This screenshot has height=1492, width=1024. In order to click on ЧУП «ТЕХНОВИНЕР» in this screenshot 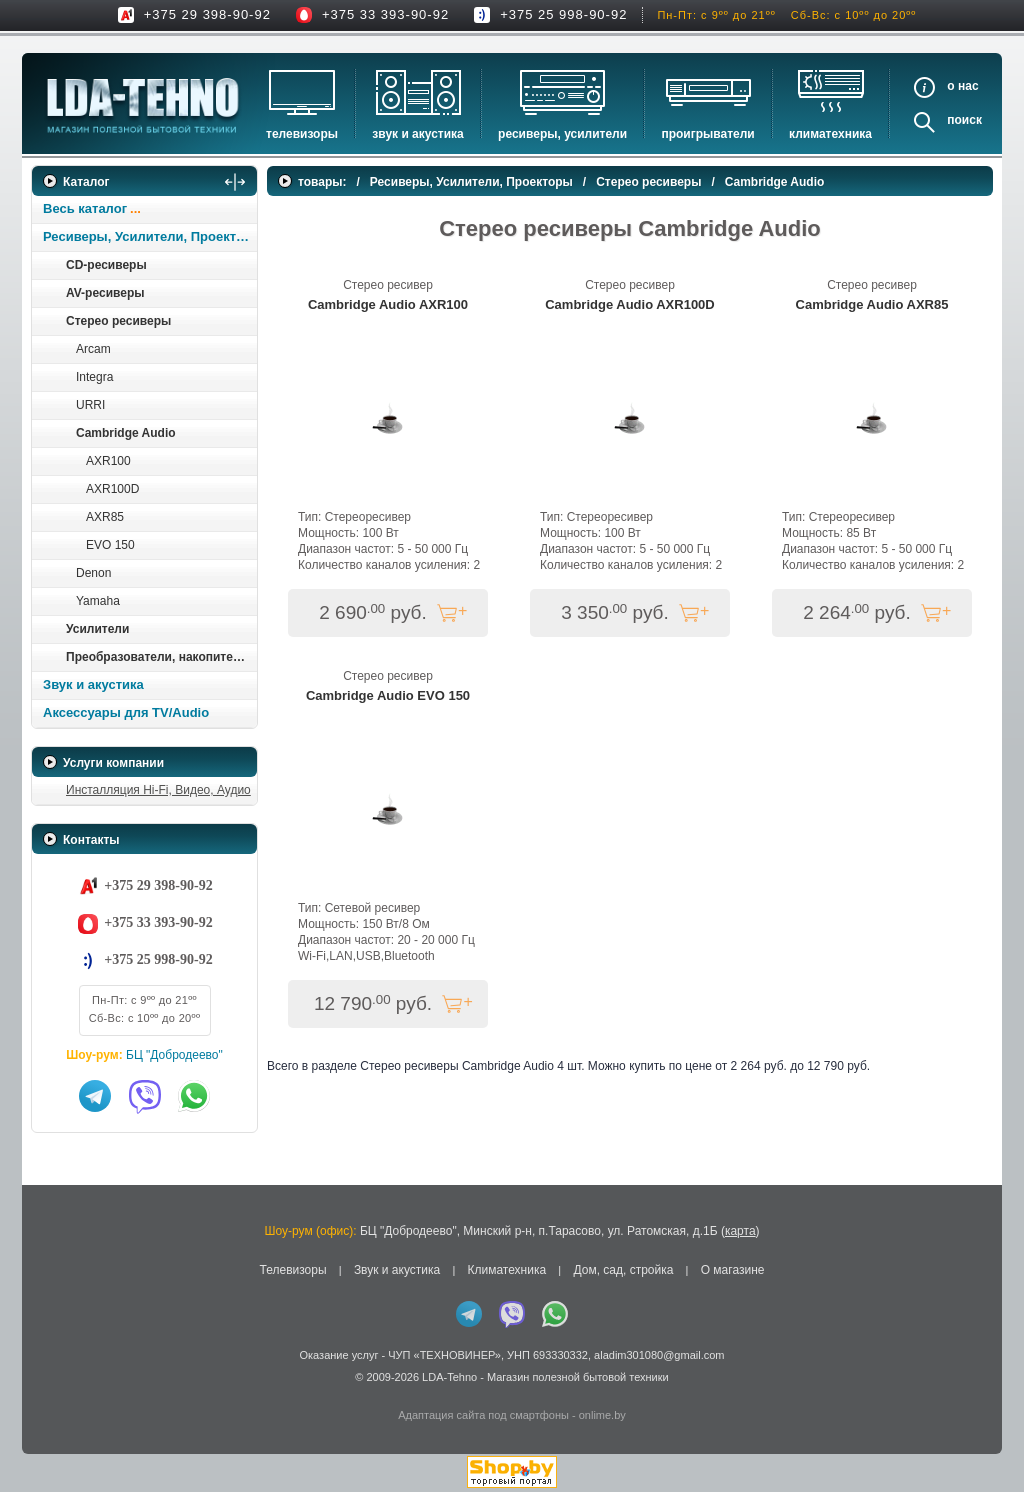, I will do `click(444, 1355)`.